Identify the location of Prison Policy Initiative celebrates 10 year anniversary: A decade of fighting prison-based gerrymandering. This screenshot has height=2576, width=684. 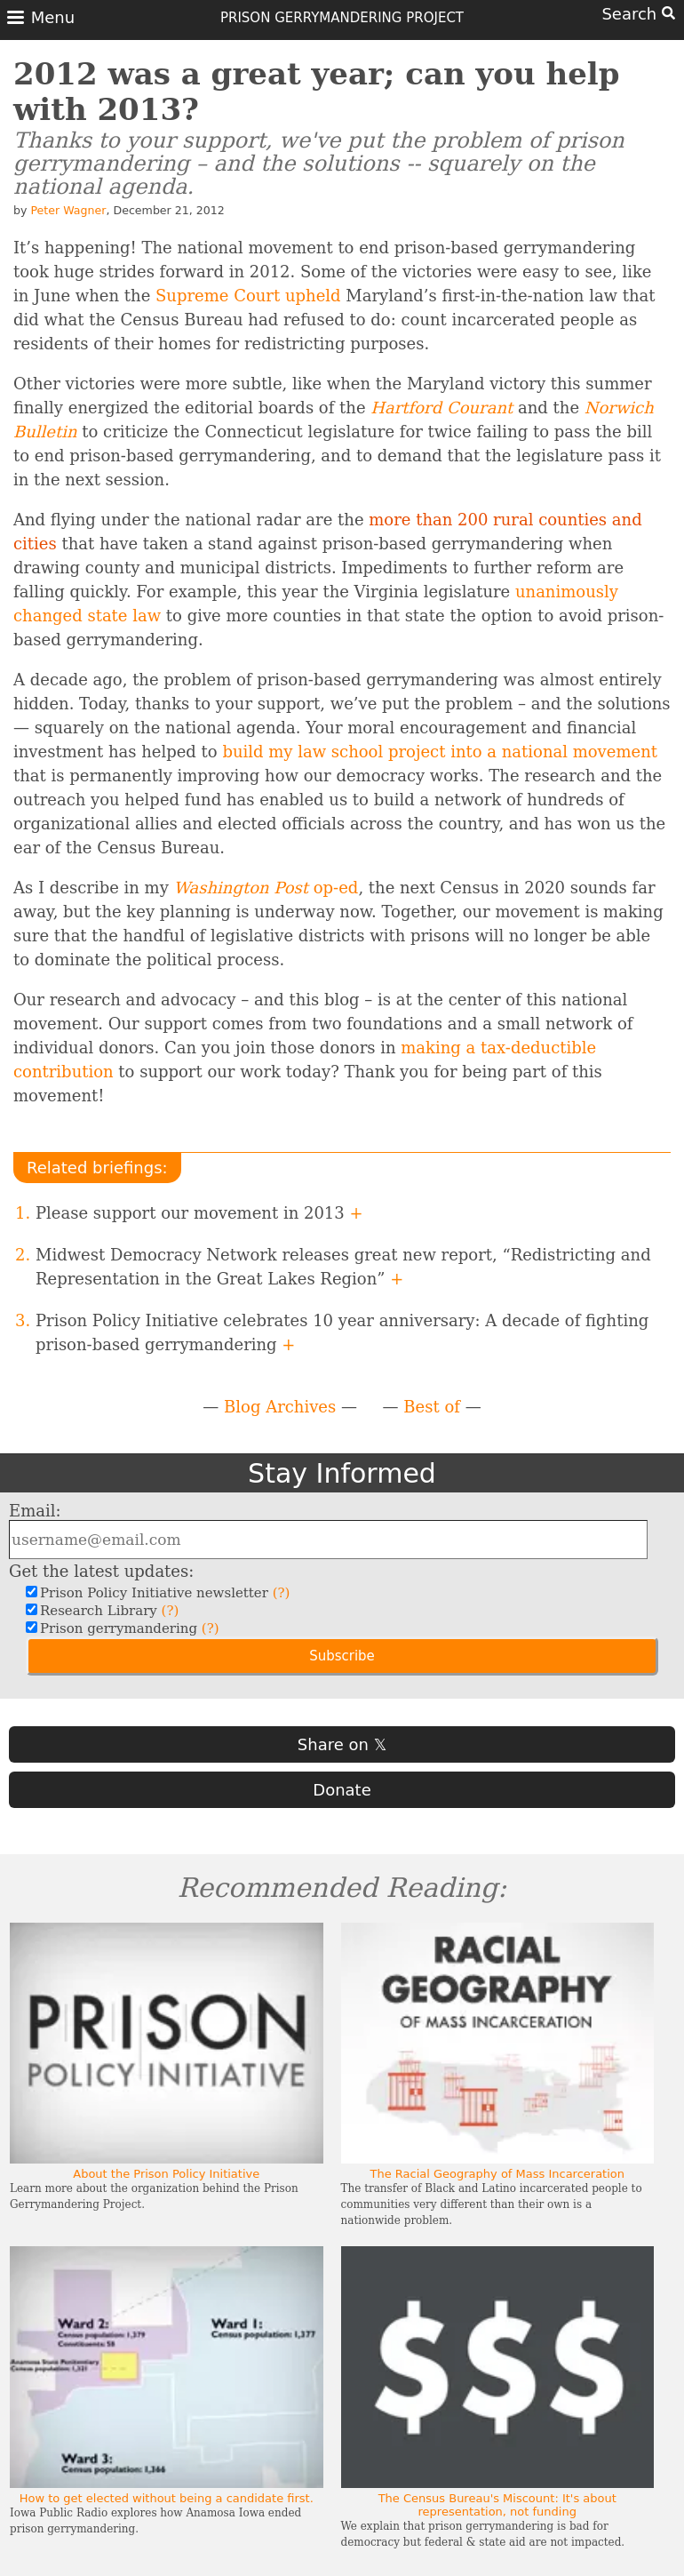
(342, 1332).